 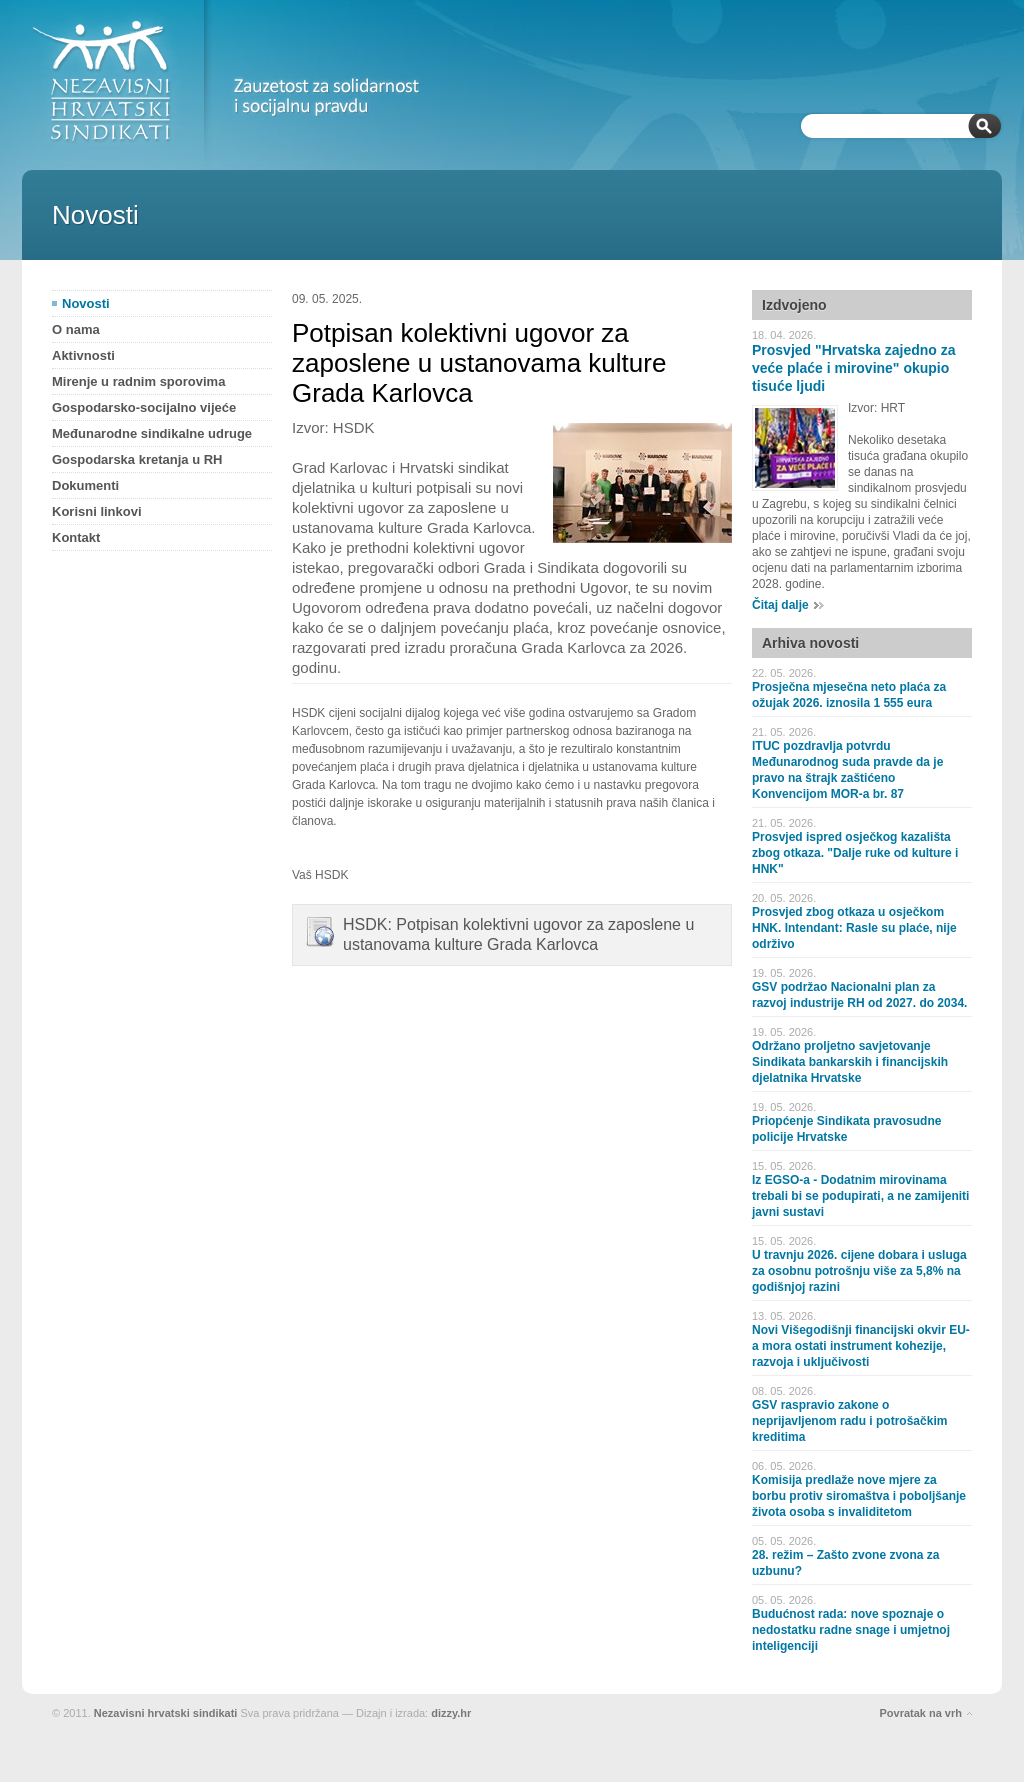 I want to click on Arhiva novosti, so click(x=810, y=643).